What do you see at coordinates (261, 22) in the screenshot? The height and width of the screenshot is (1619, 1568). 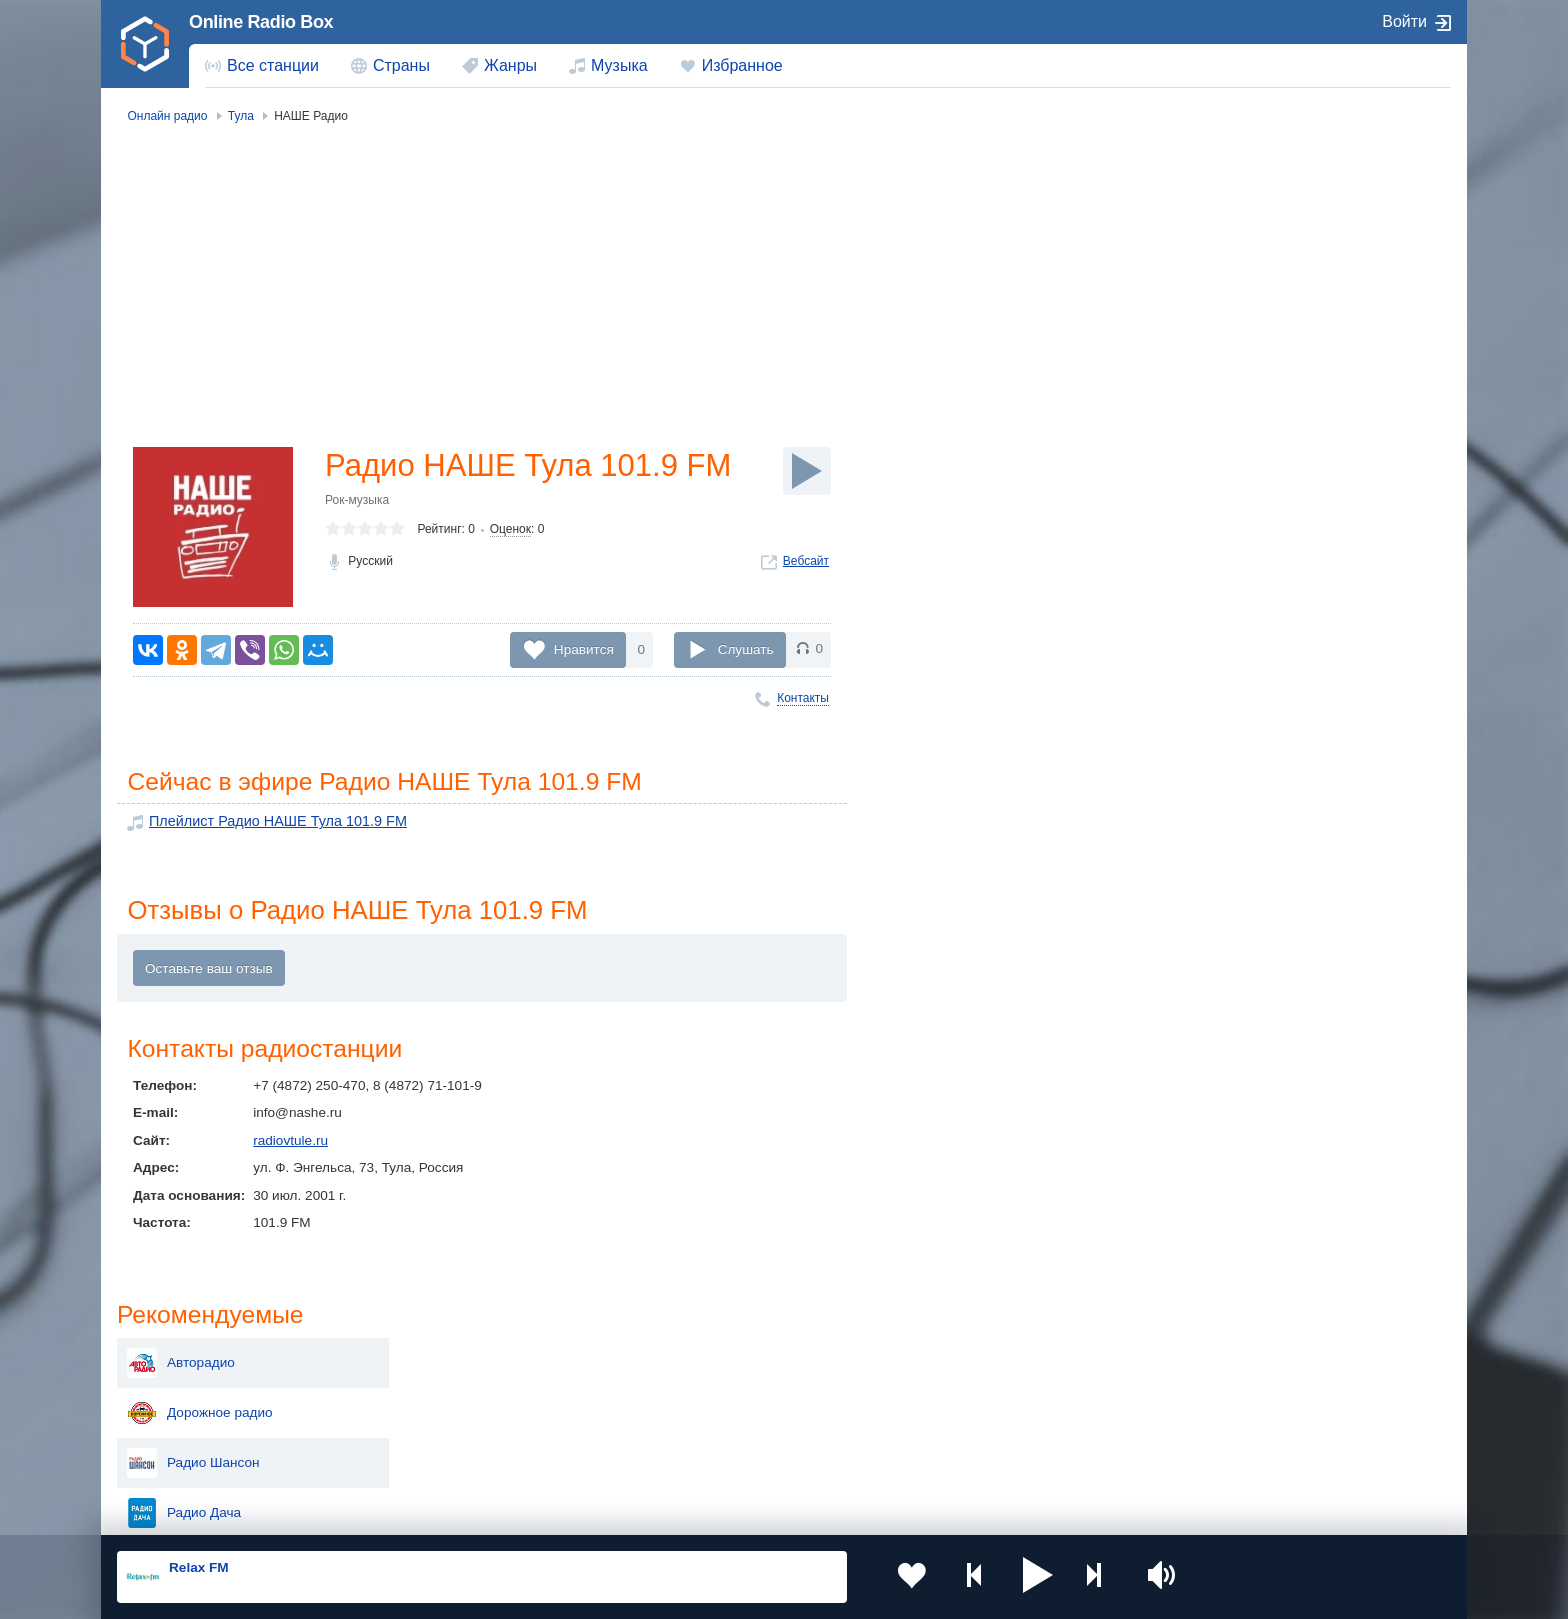 I see `Online Radio Box` at bounding box center [261, 22].